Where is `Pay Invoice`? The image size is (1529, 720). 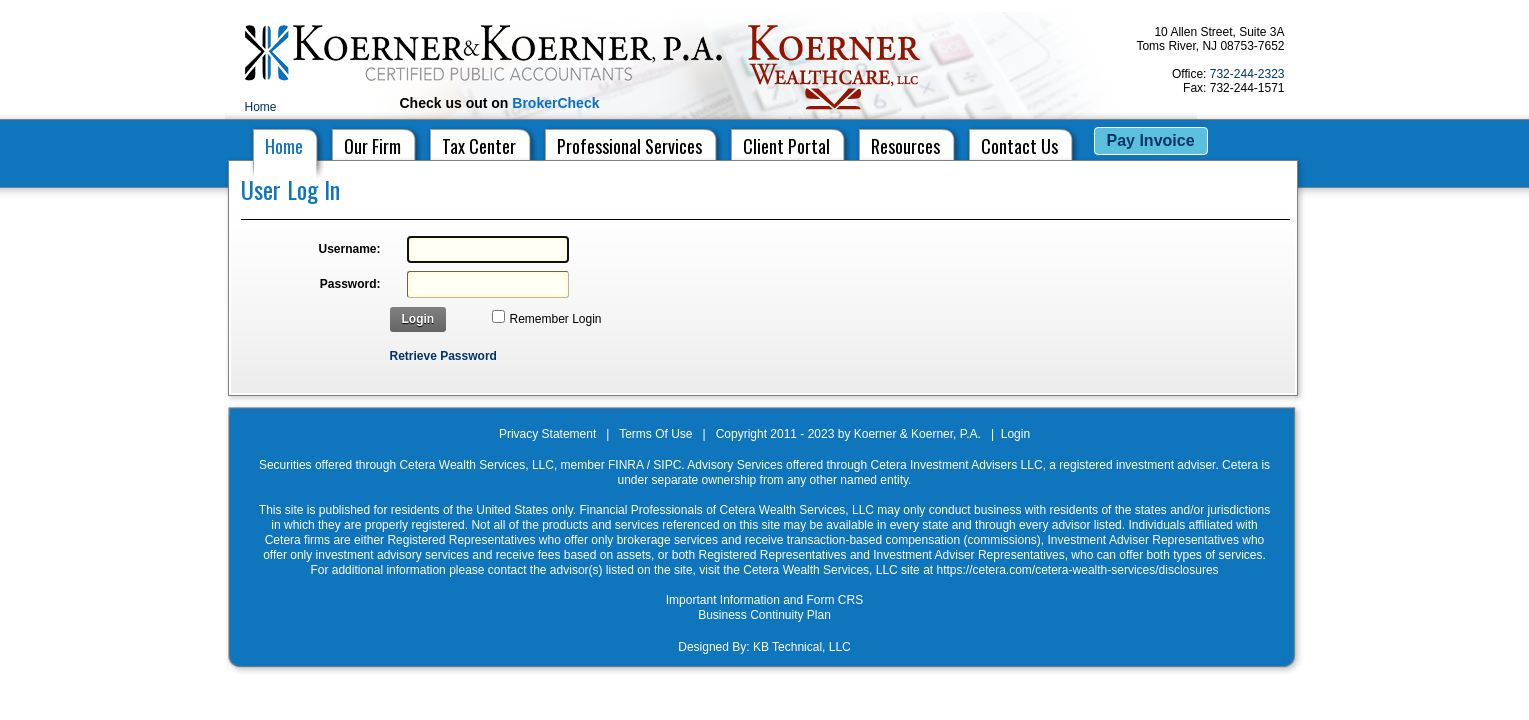
Pay Invoice is located at coordinates (1151, 140).